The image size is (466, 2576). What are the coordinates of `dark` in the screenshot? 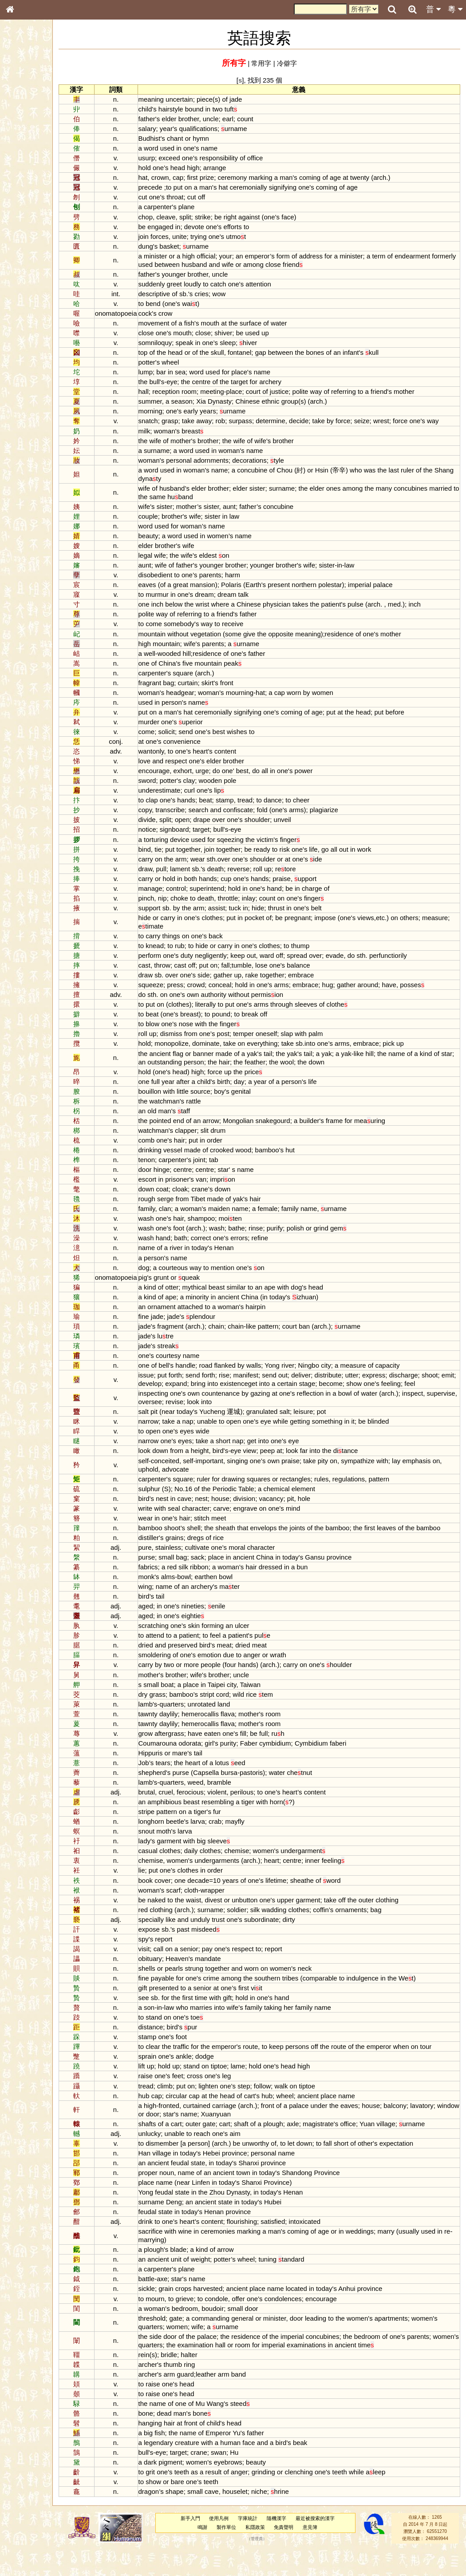 It's located at (174, 2487).